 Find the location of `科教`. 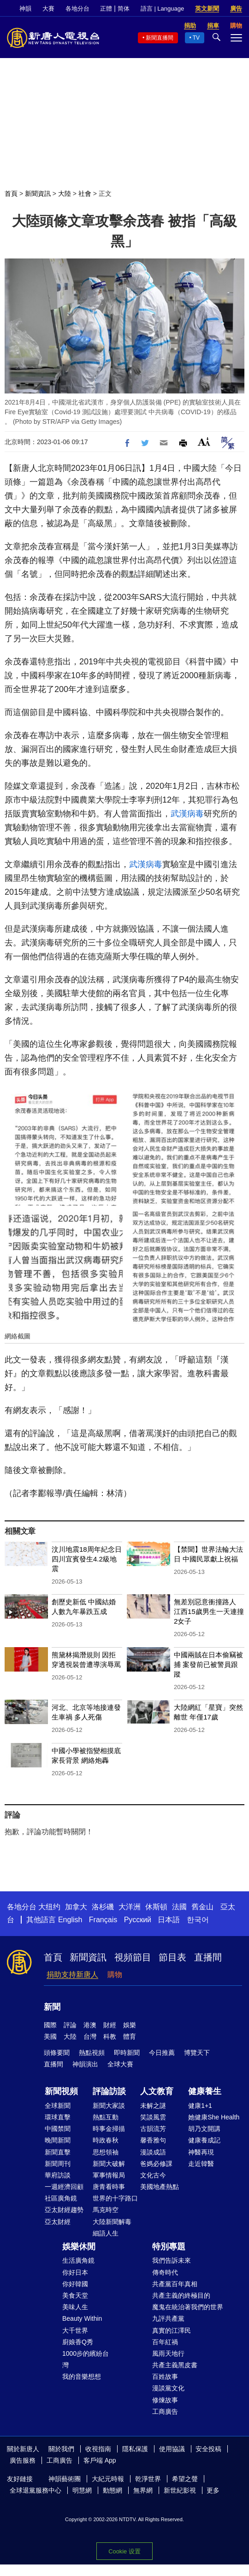

科教 is located at coordinates (109, 2036).